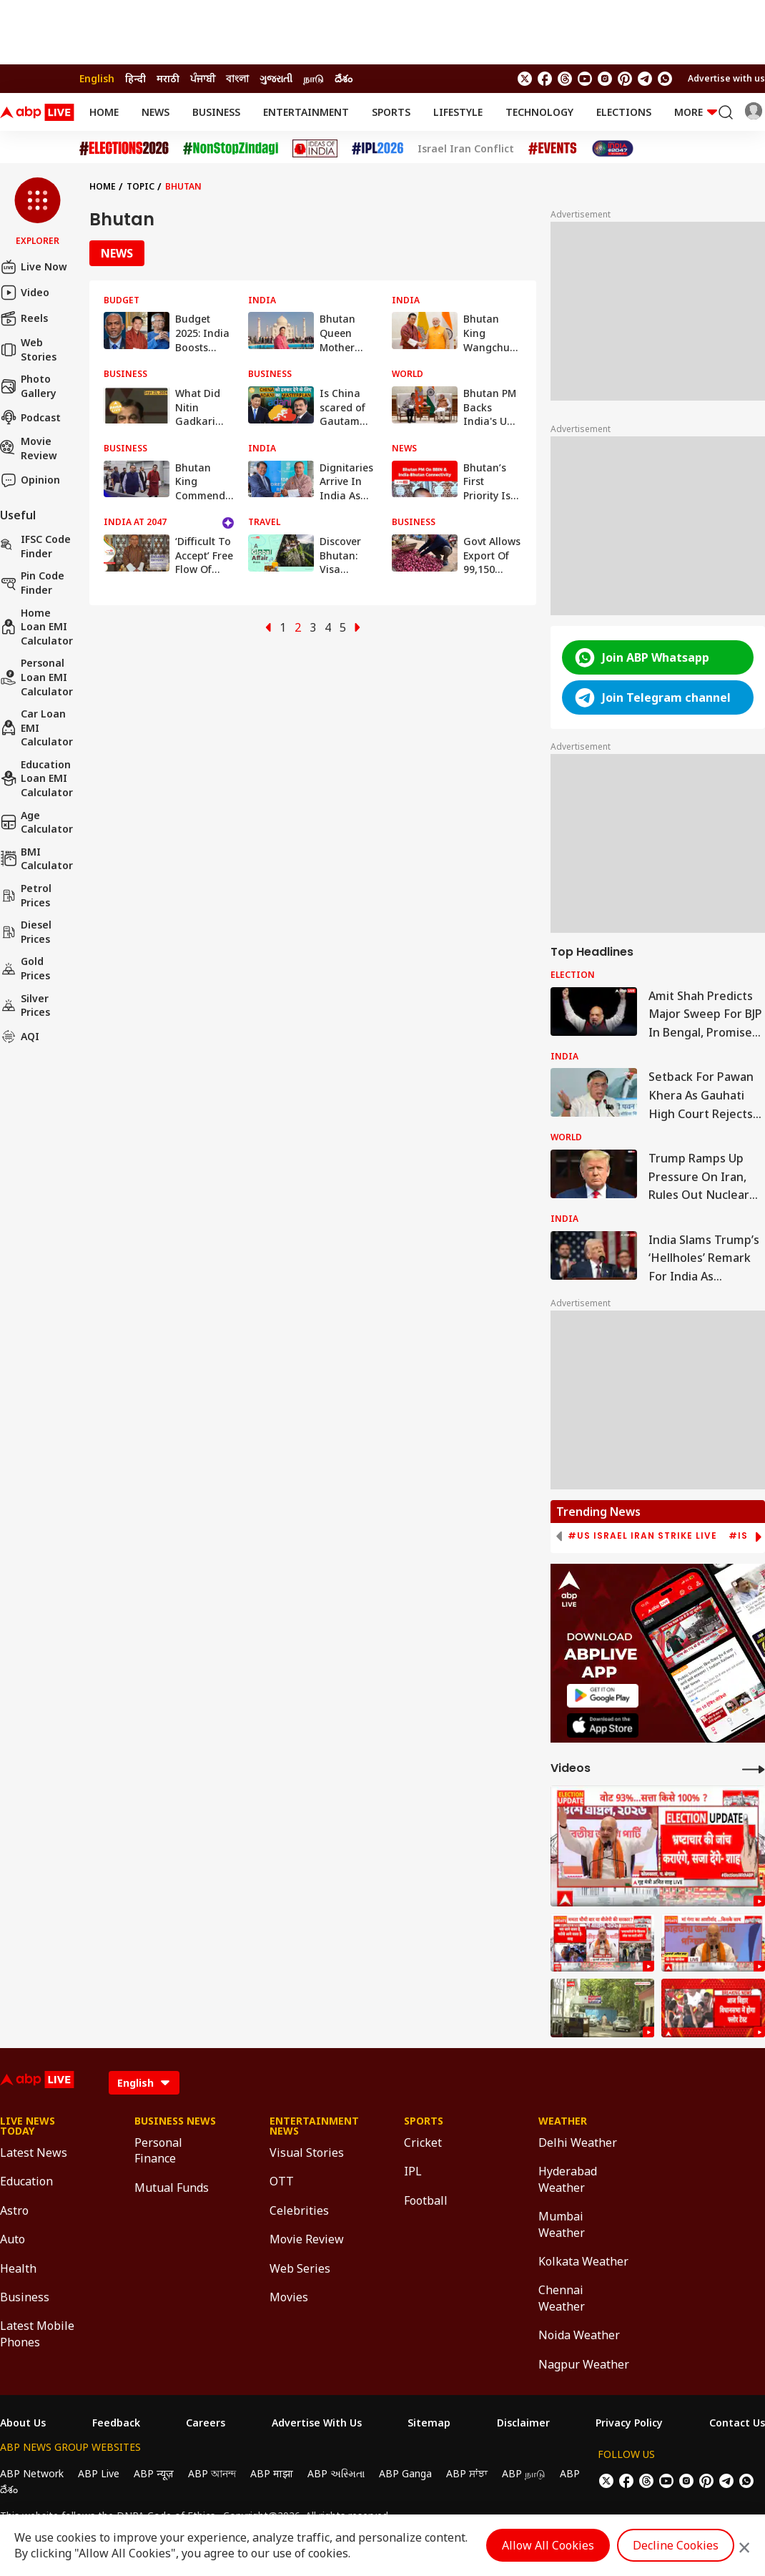 This screenshot has height=2576, width=765. Describe the element at coordinates (306, 112) in the screenshot. I see `Entertainment` at that location.